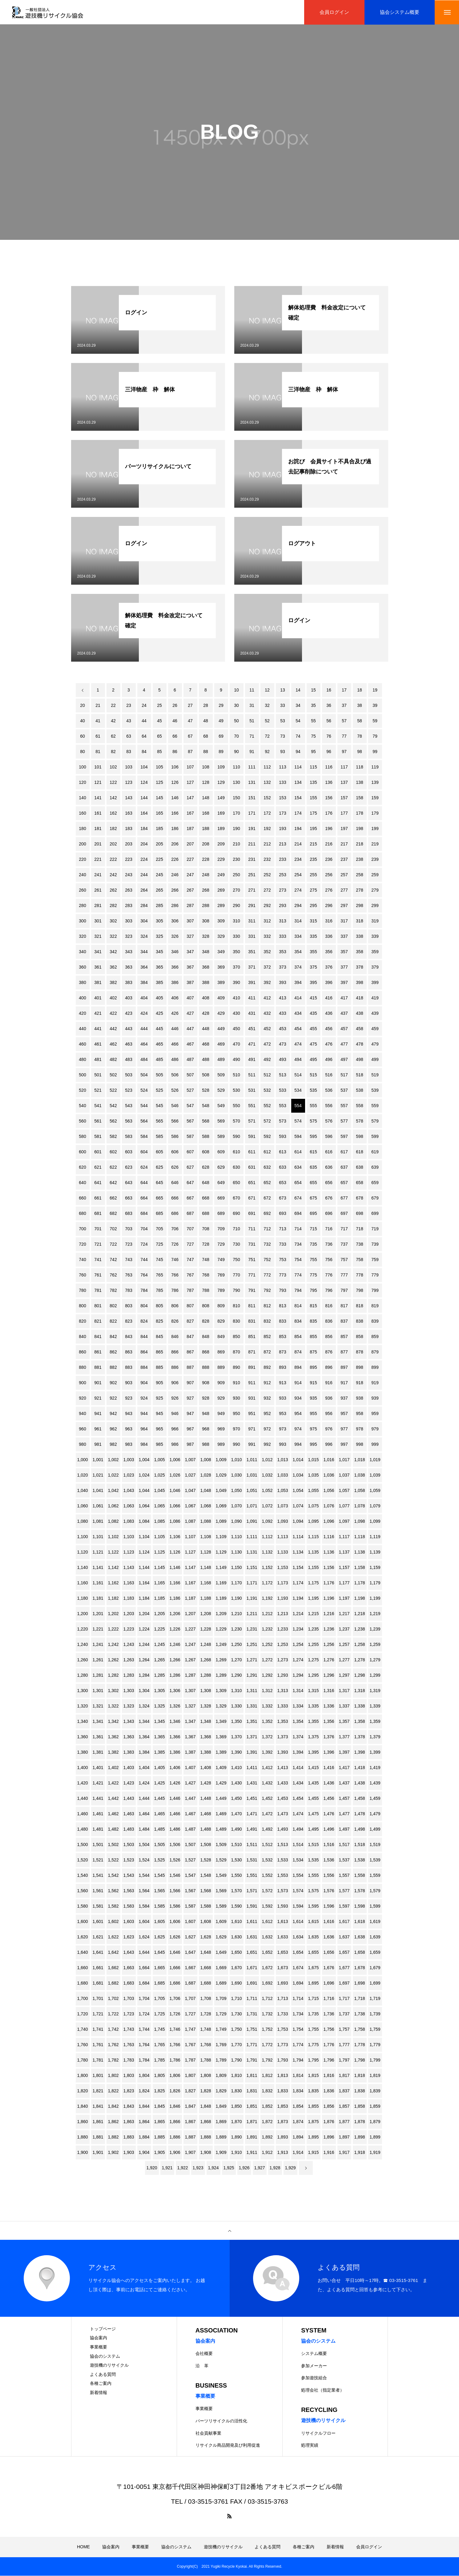 The height and width of the screenshot is (2576, 459). What do you see at coordinates (267, 2152) in the screenshot?
I see `1,912` at bounding box center [267, 2152].